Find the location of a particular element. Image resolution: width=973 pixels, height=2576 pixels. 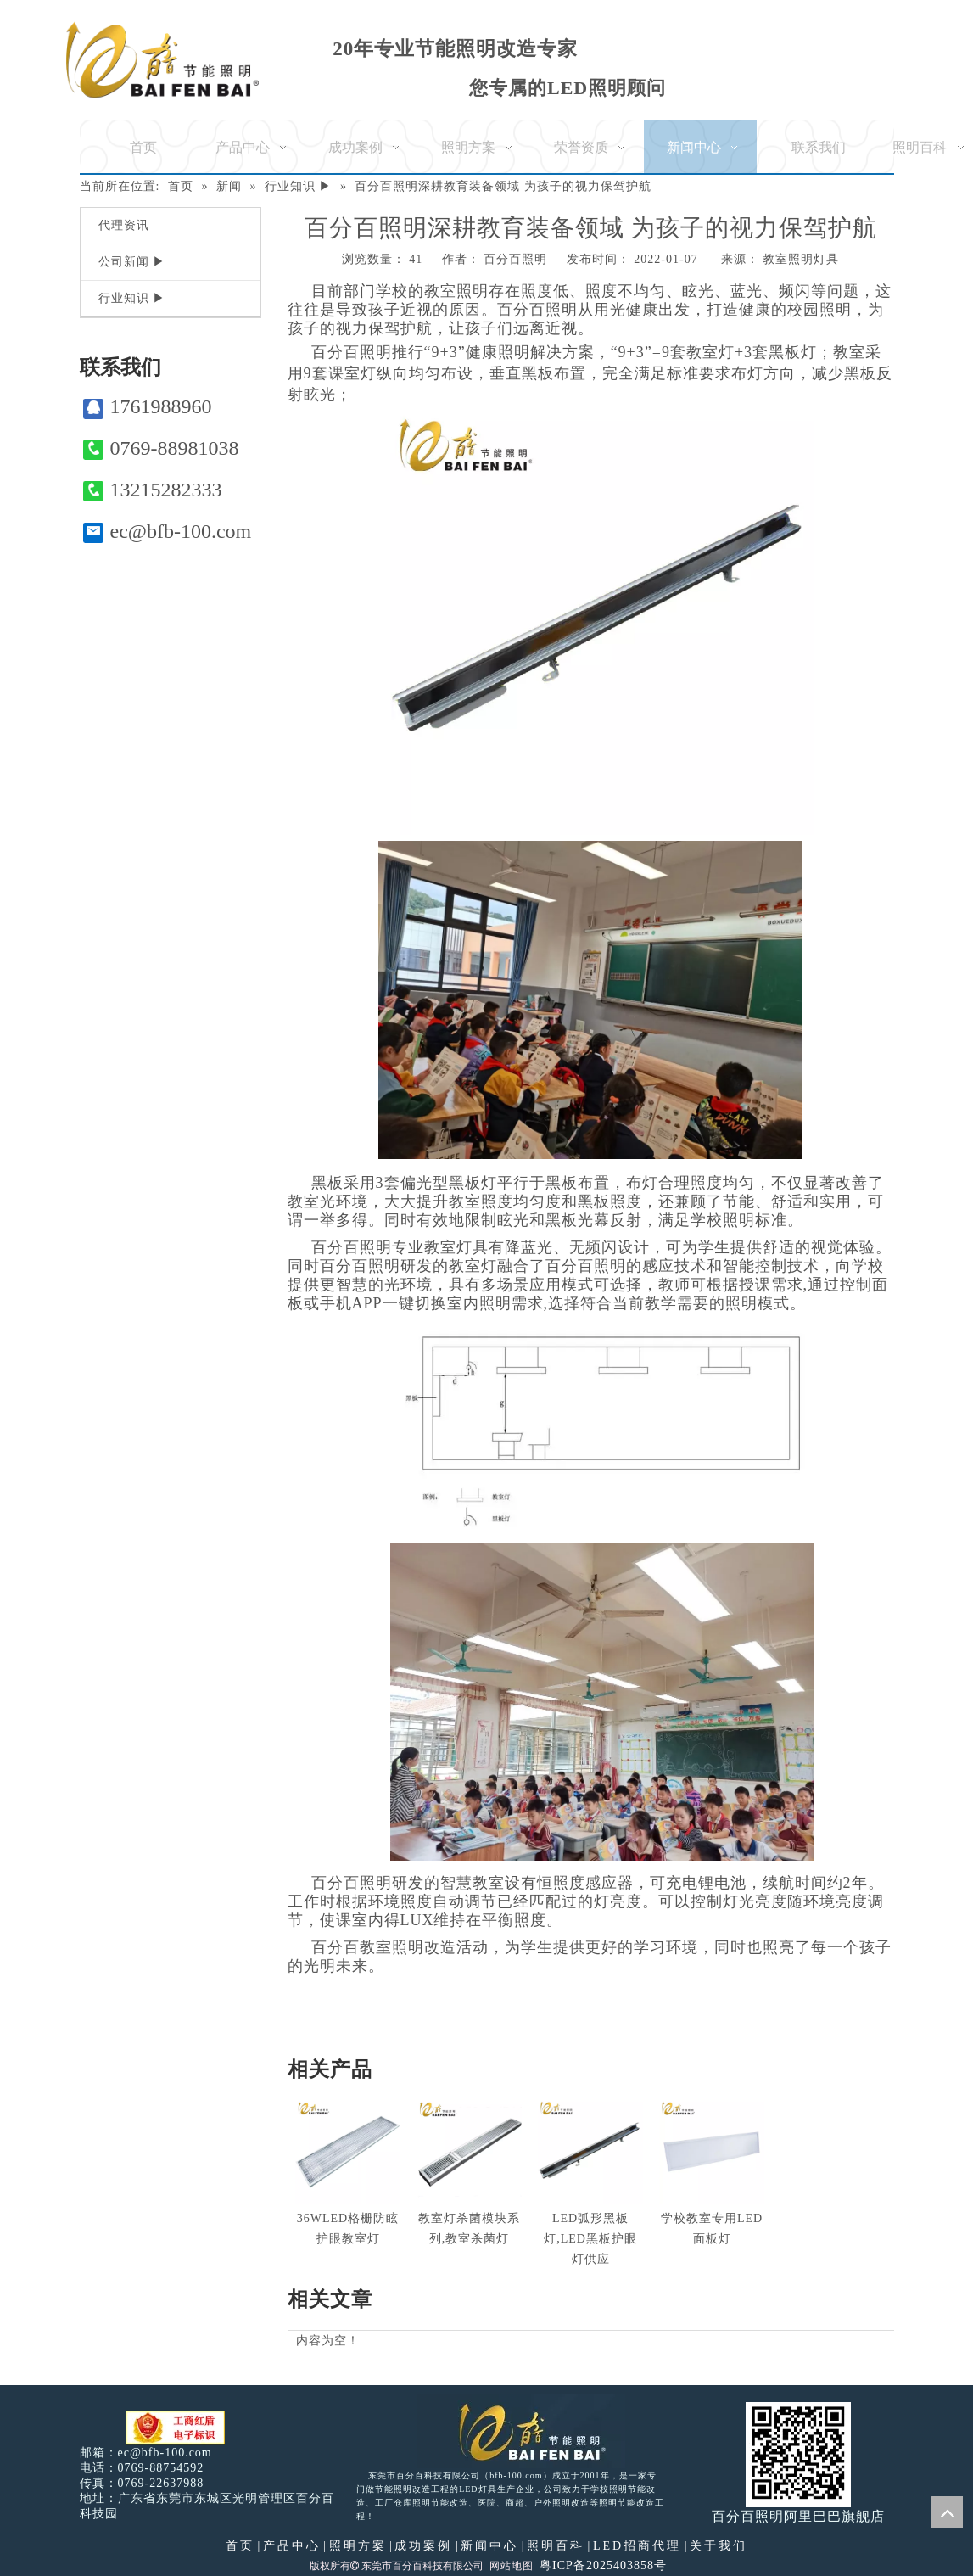

0769-88981038 is located at coordinates (161, 448).